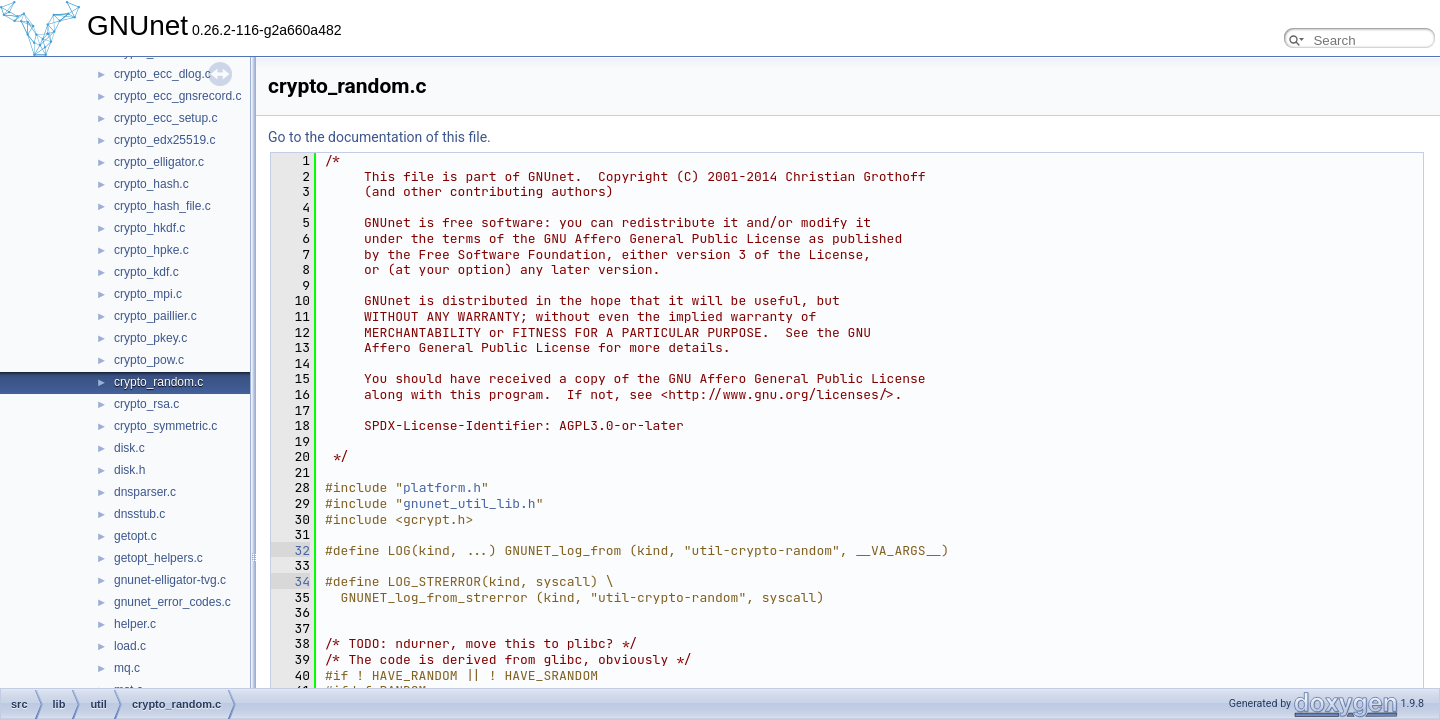 The height and width of the screenshot is (720, 1440). I want to click on crypto_random.c, so click(158, 382).